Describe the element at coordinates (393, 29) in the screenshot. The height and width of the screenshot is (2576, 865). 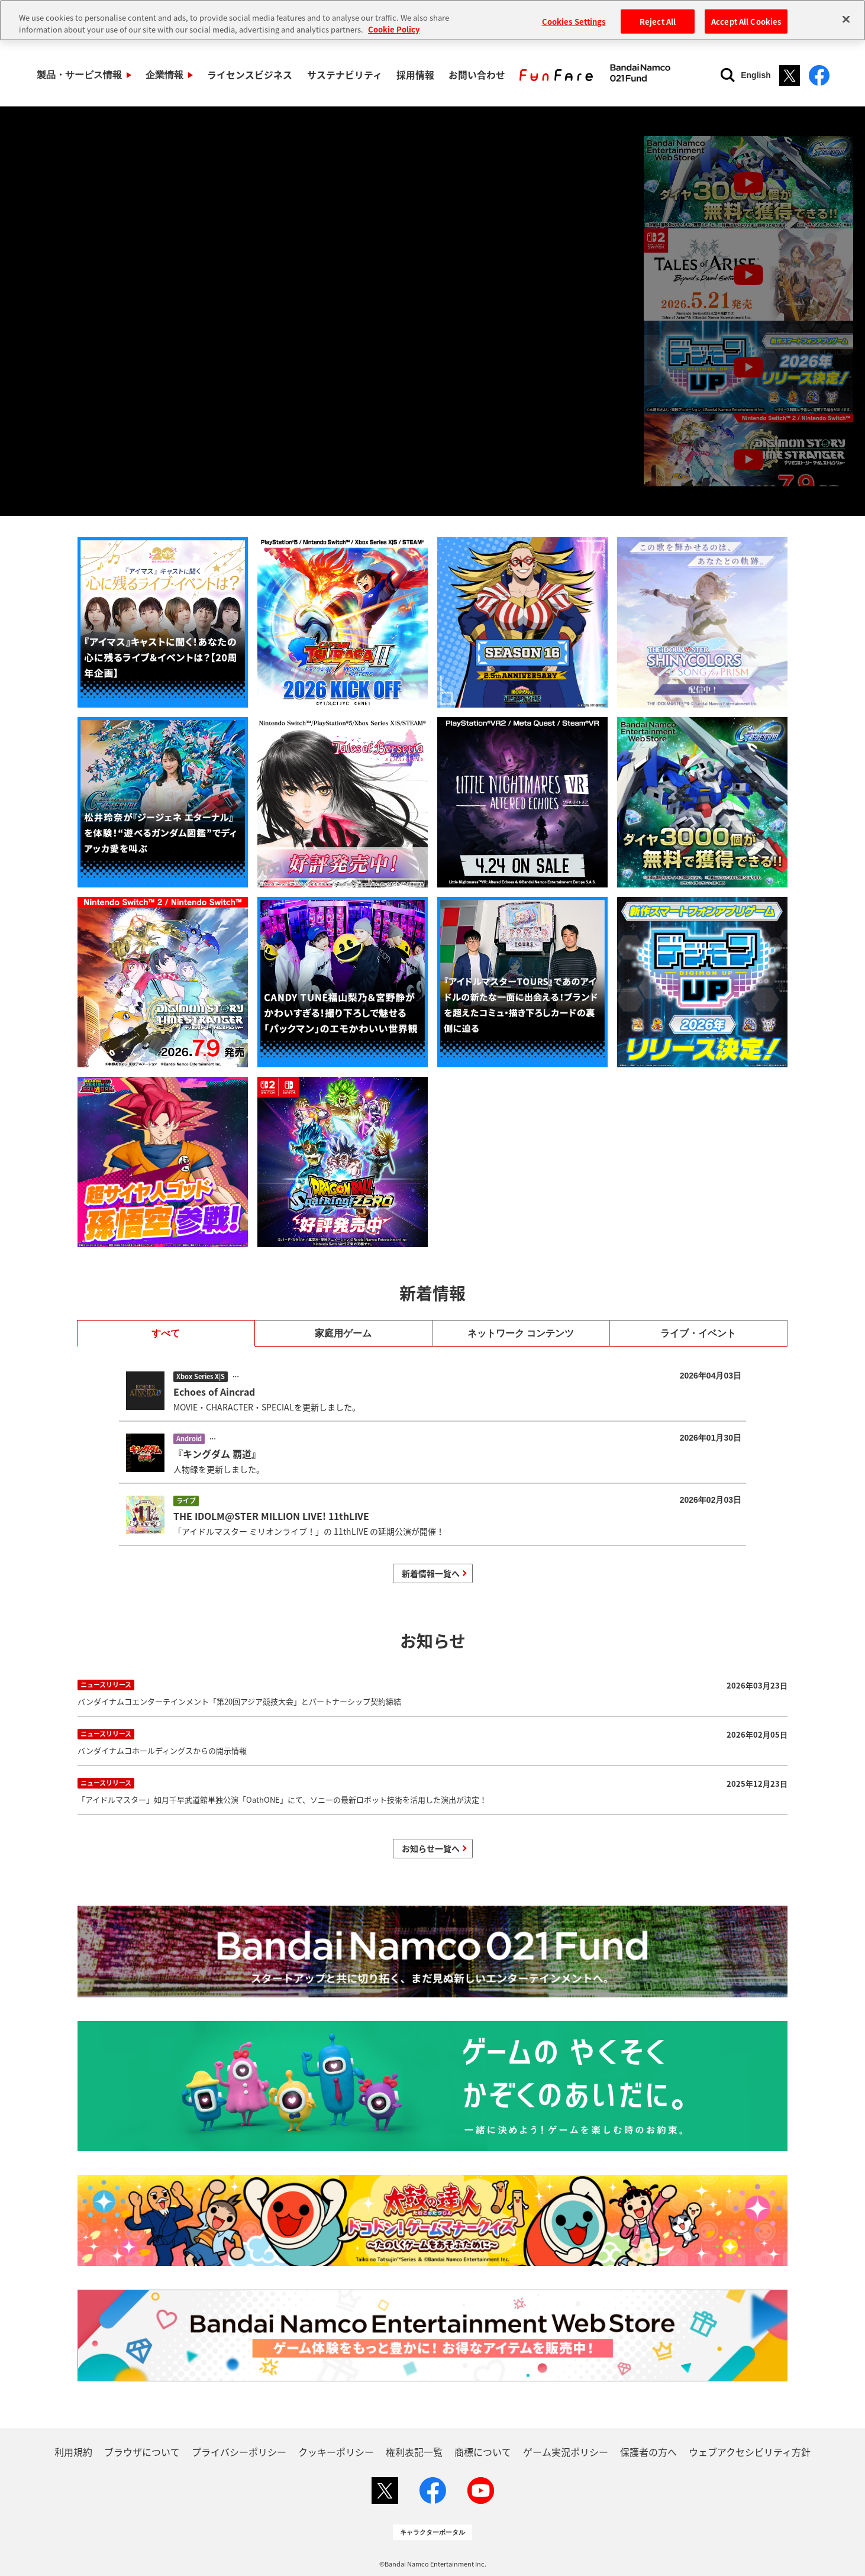
I see `Cookie Policy [More information about your privacy, opens in a new tab]` at that location.